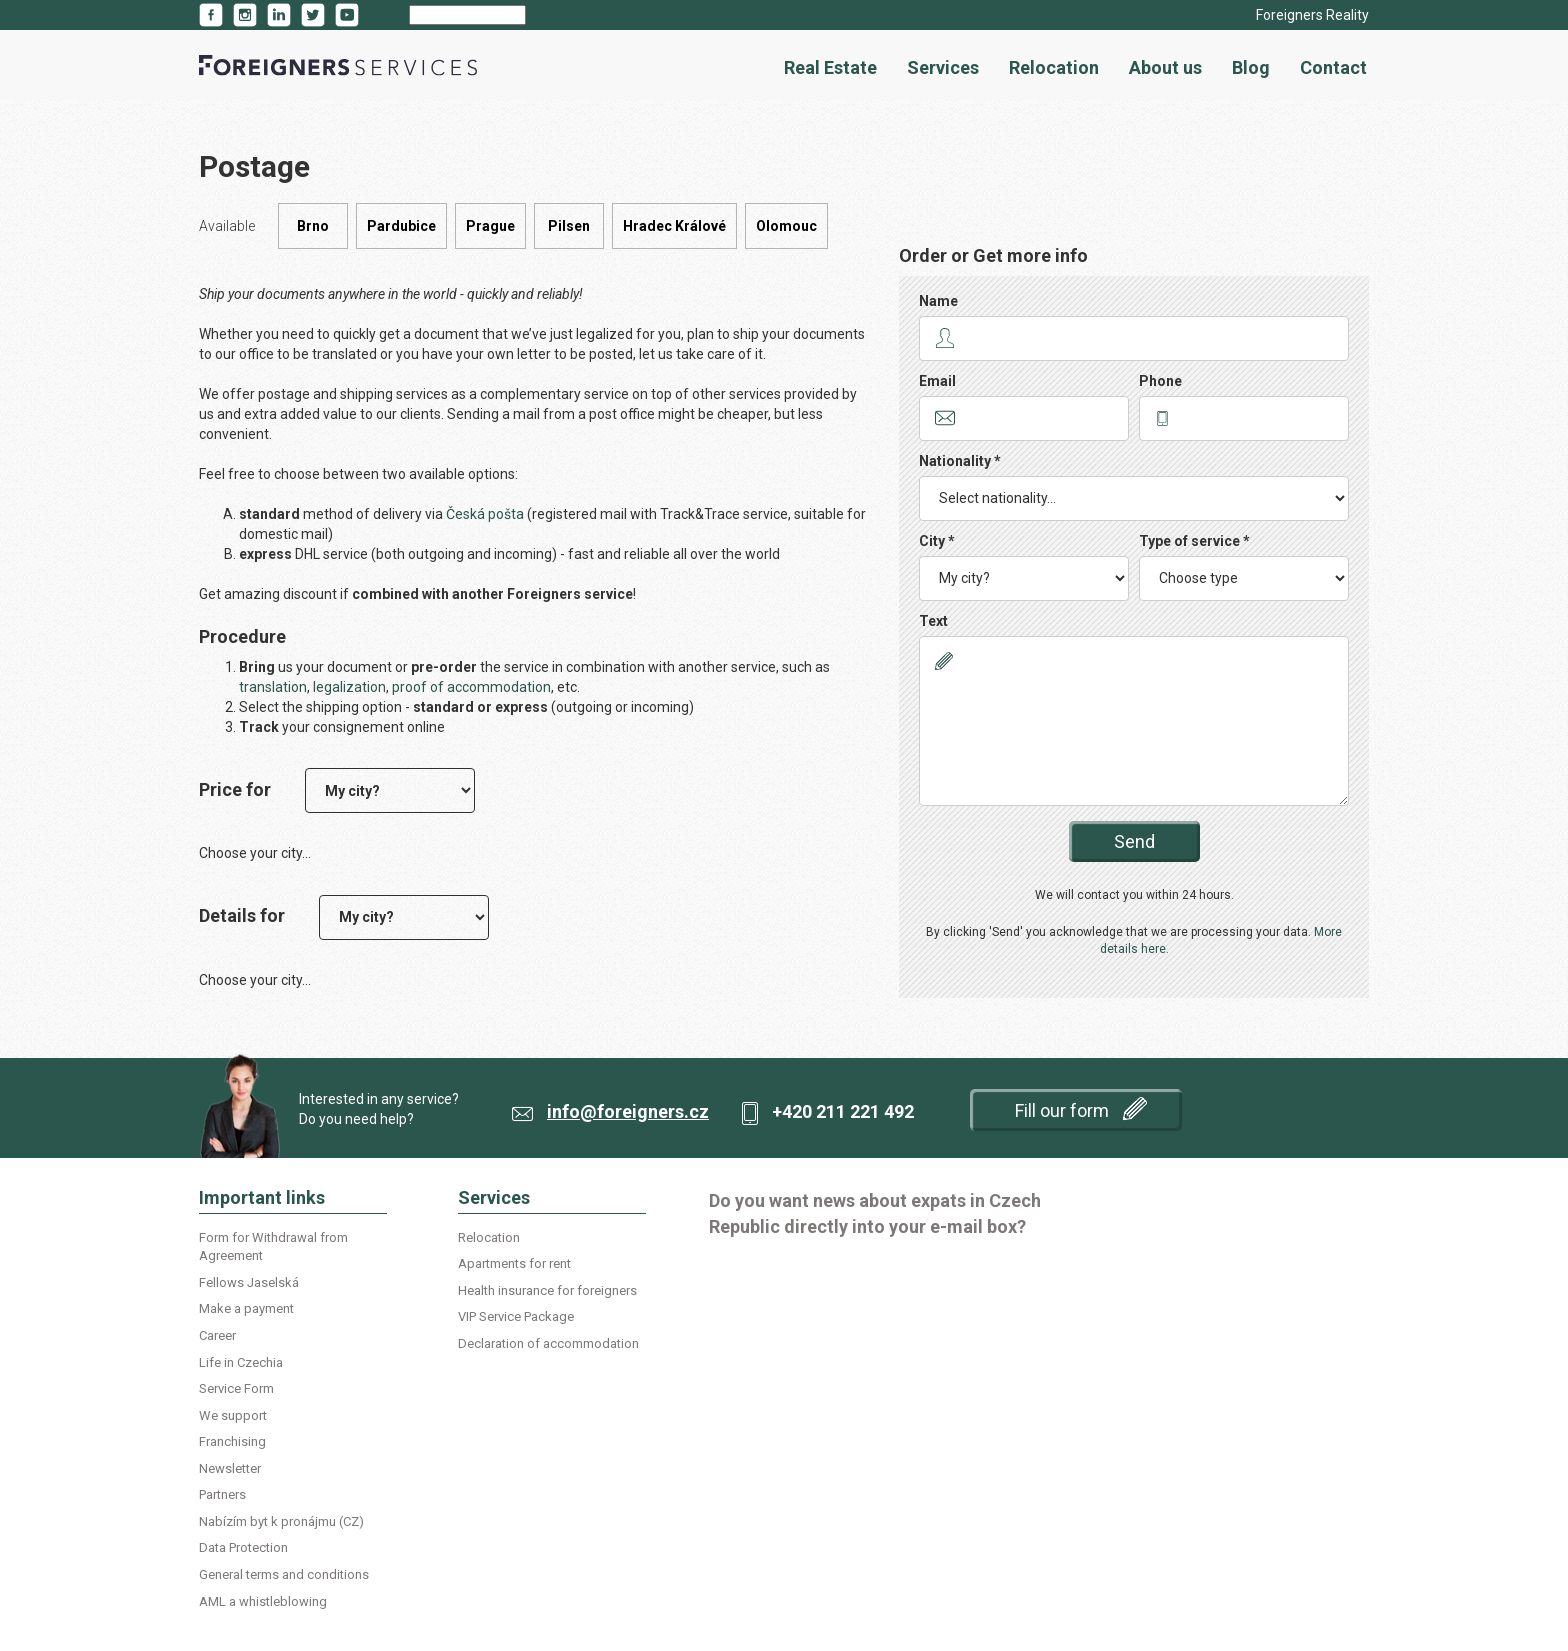 The image size is (1568, 1651). What do you see at coordinates (1251, 67) in the screenshot?
I see `Blog` at bounding box center [1251, 67].